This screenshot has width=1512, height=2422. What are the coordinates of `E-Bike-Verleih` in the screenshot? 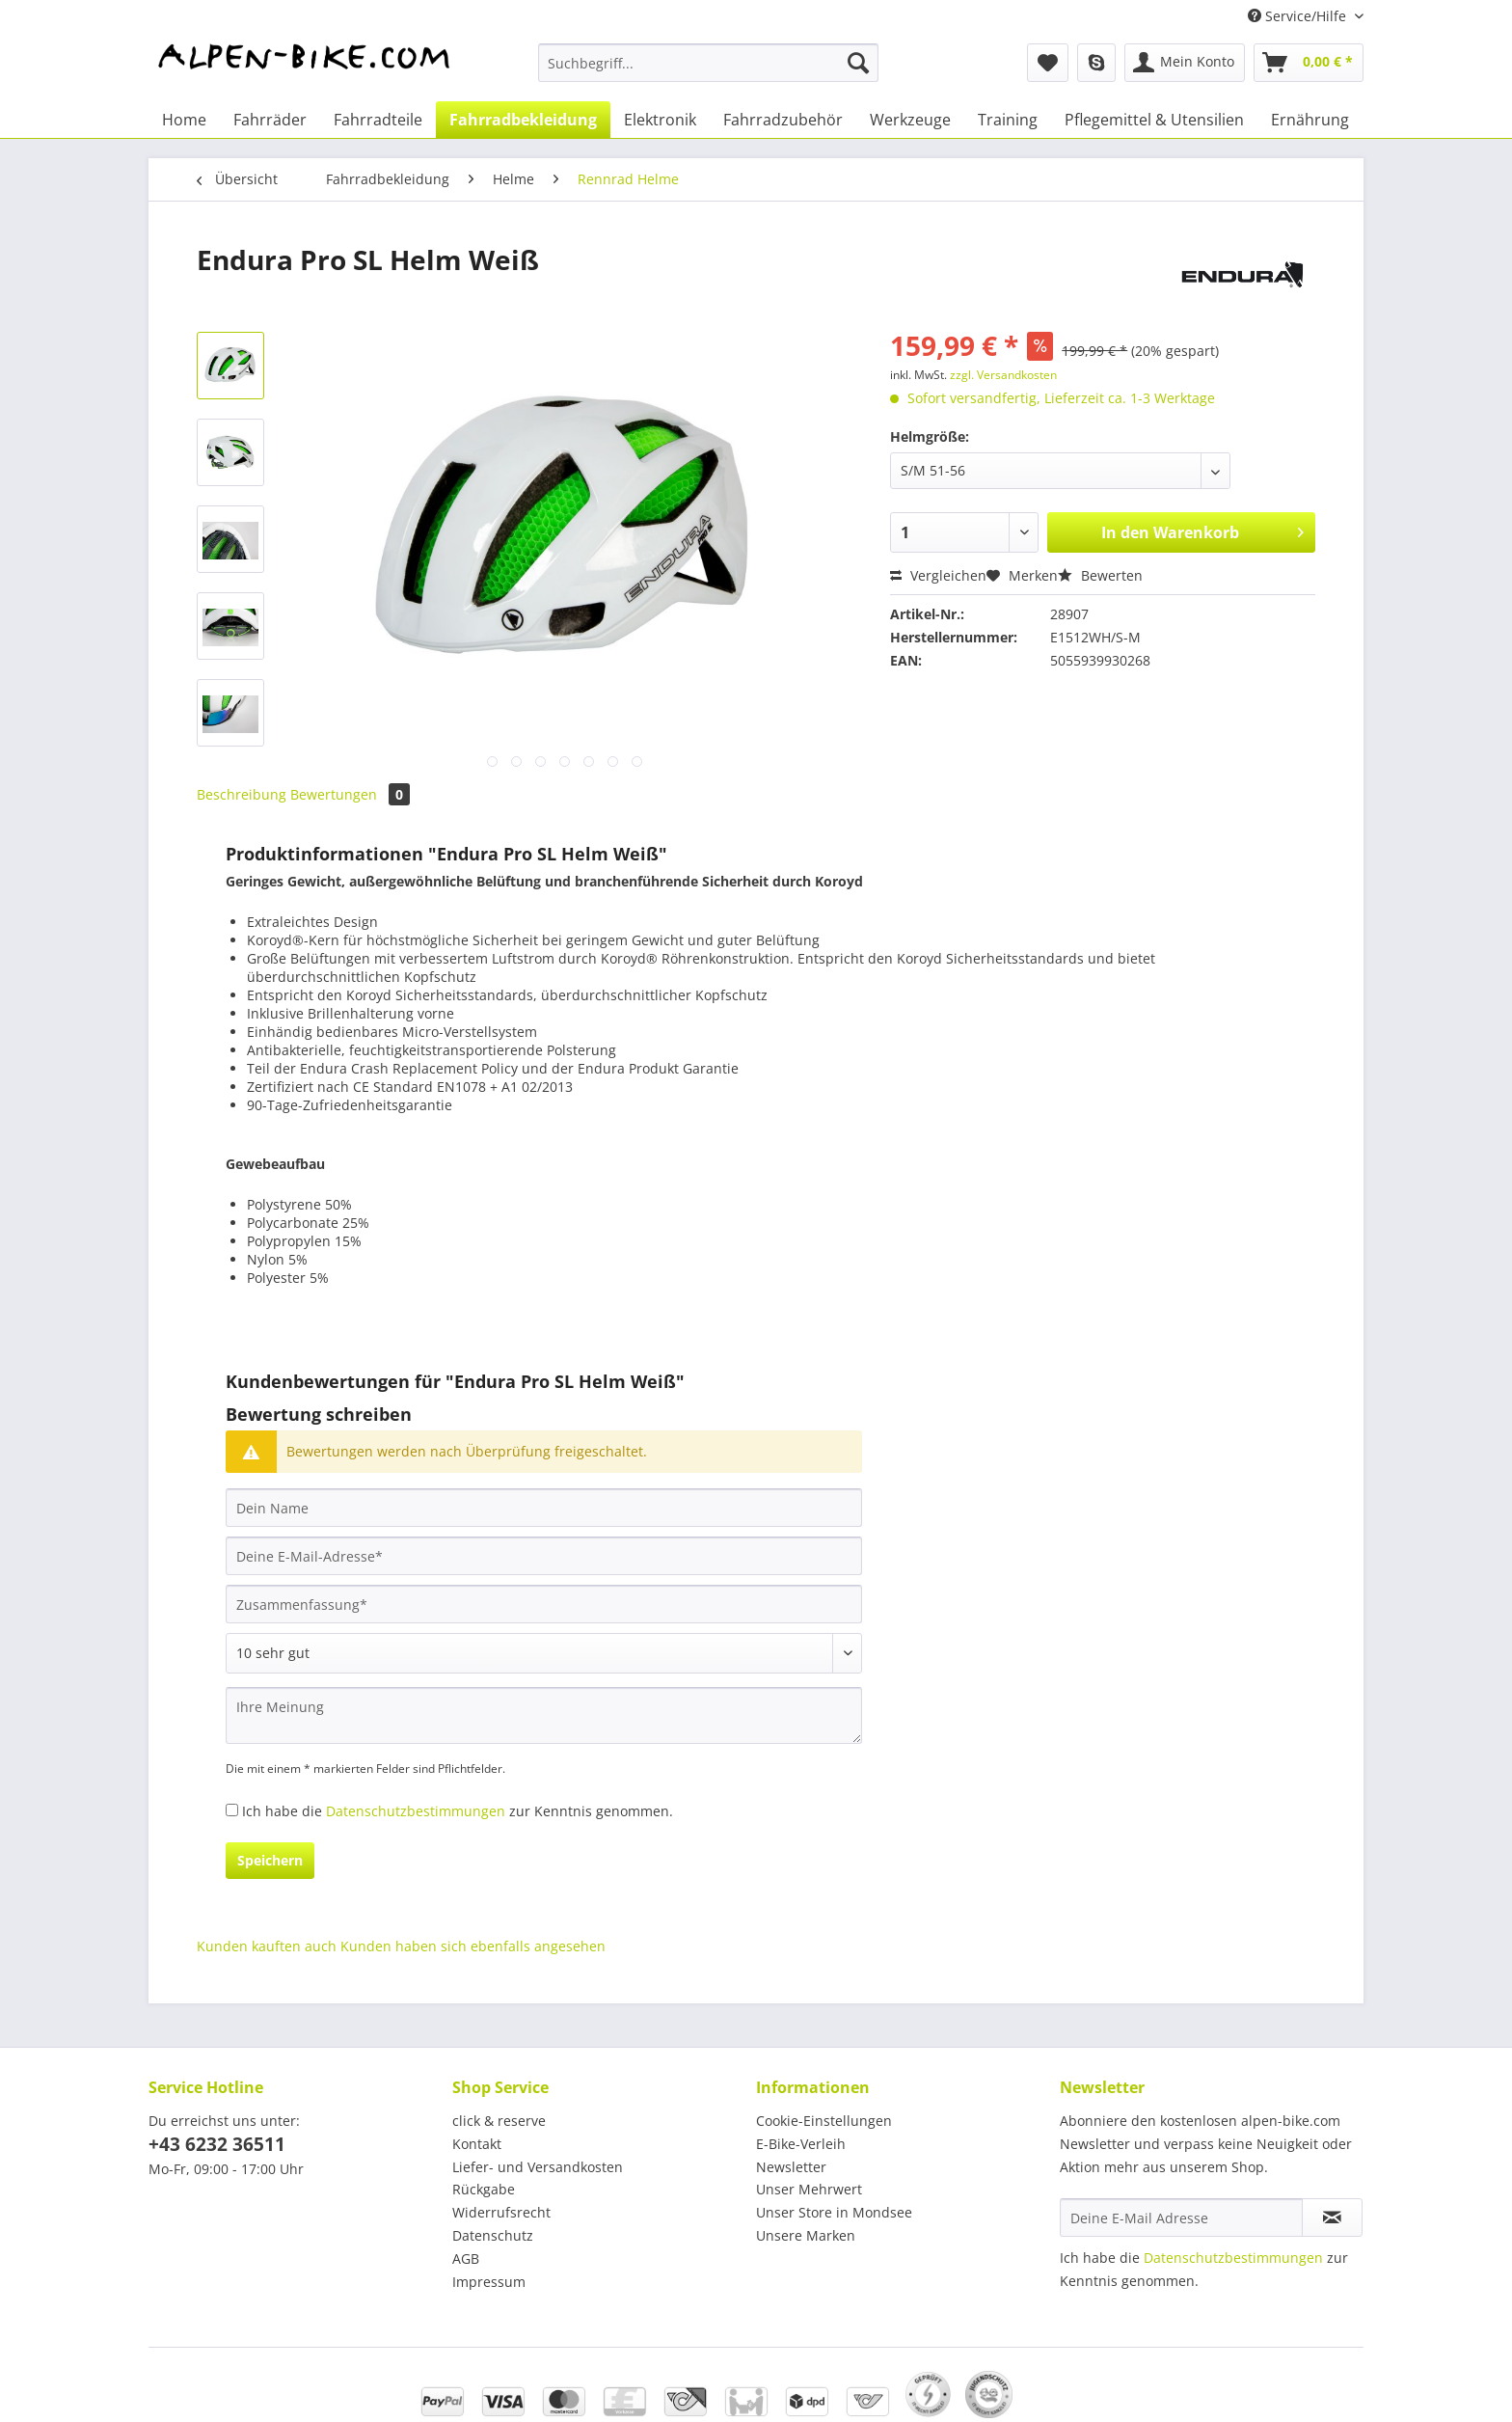 It's located at (801, 2144).